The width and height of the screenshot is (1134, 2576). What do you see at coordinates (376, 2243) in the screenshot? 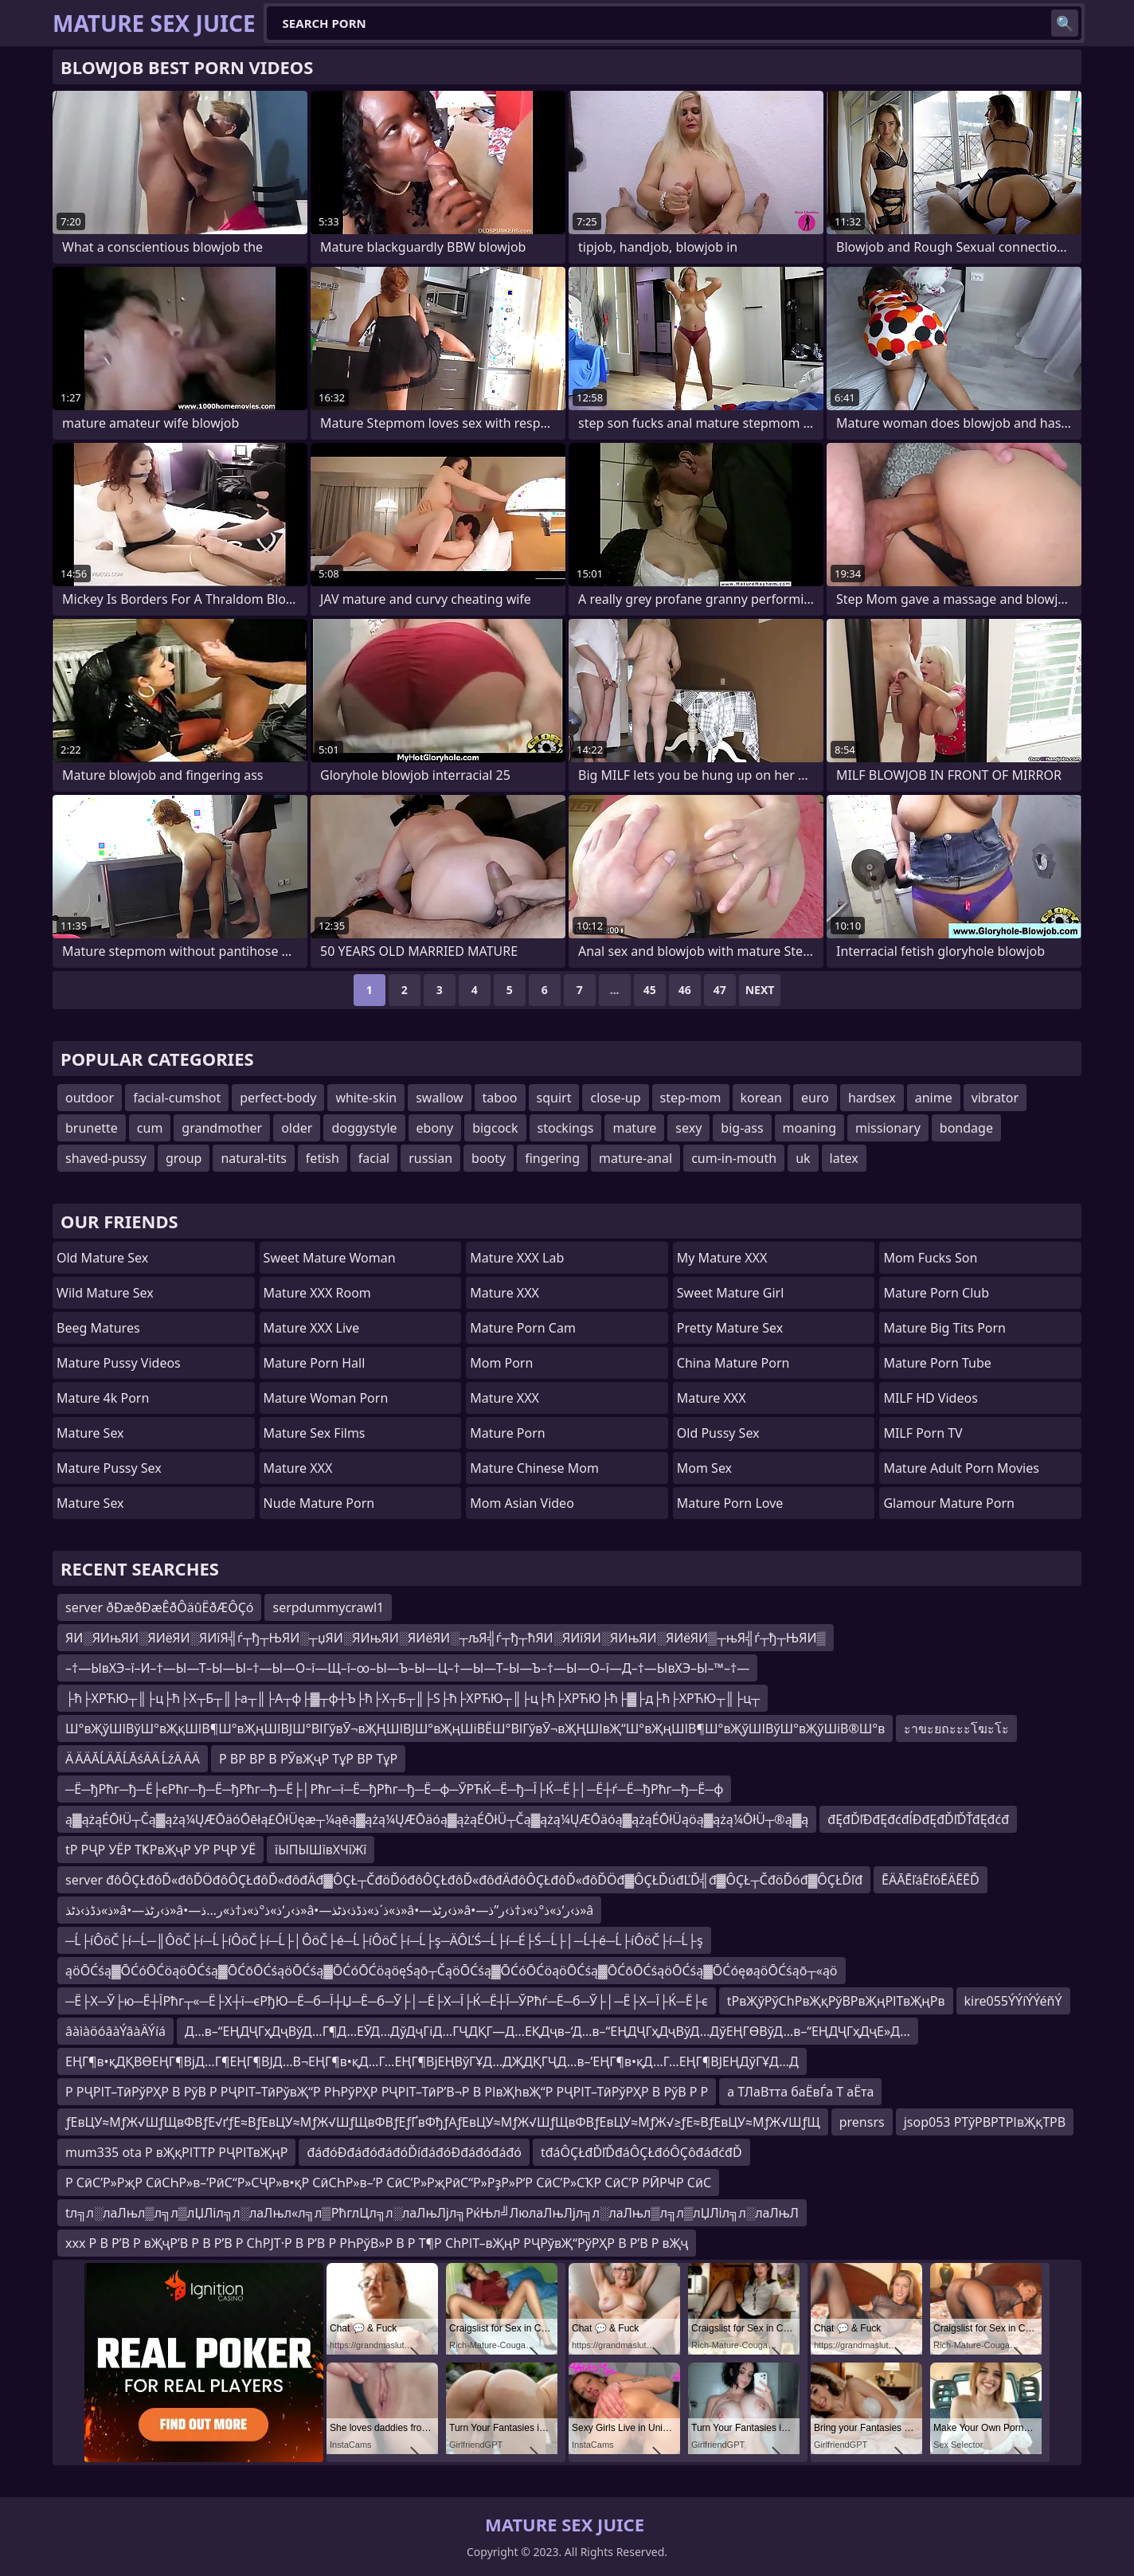
I see `xxx Р В Р’В Р вҖҷР’В Р В Р’В Р СһРЈТ·Р В Р’В Р РҺРўВ»Р В Р Т¶Р СһРІТ–вҖңР РҶРўвҖ“РўРҲР В Р’В Р вҖҷ` at bounding box center [376, 2243].